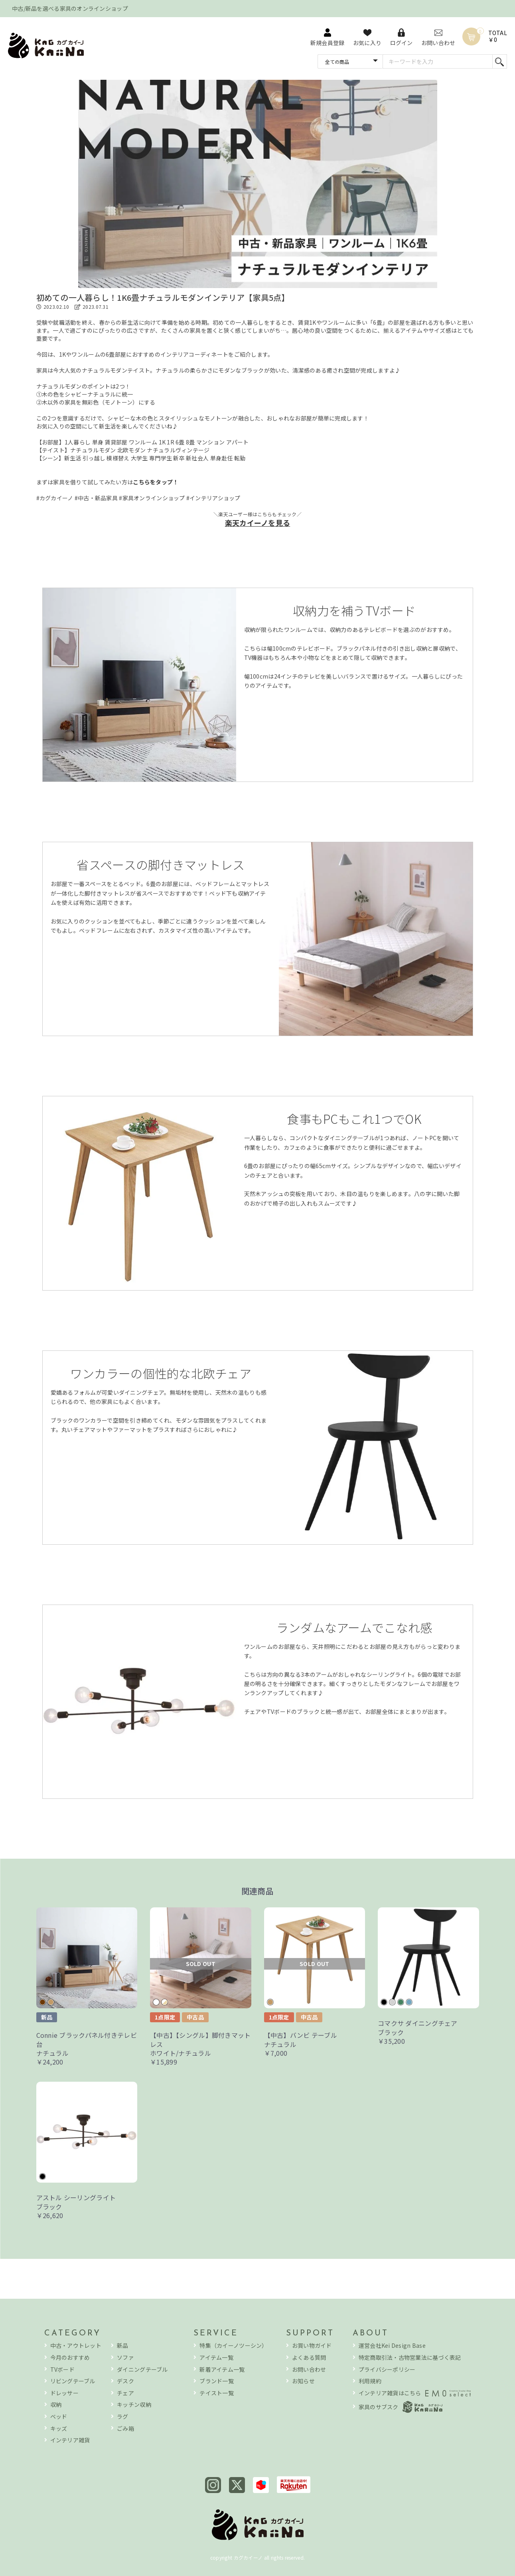 Image resolution: width=515 pixels, height=2576 pixels. Describe the element at coordinates (125, 2381) in the screenshot. I see `デスク` at that location.